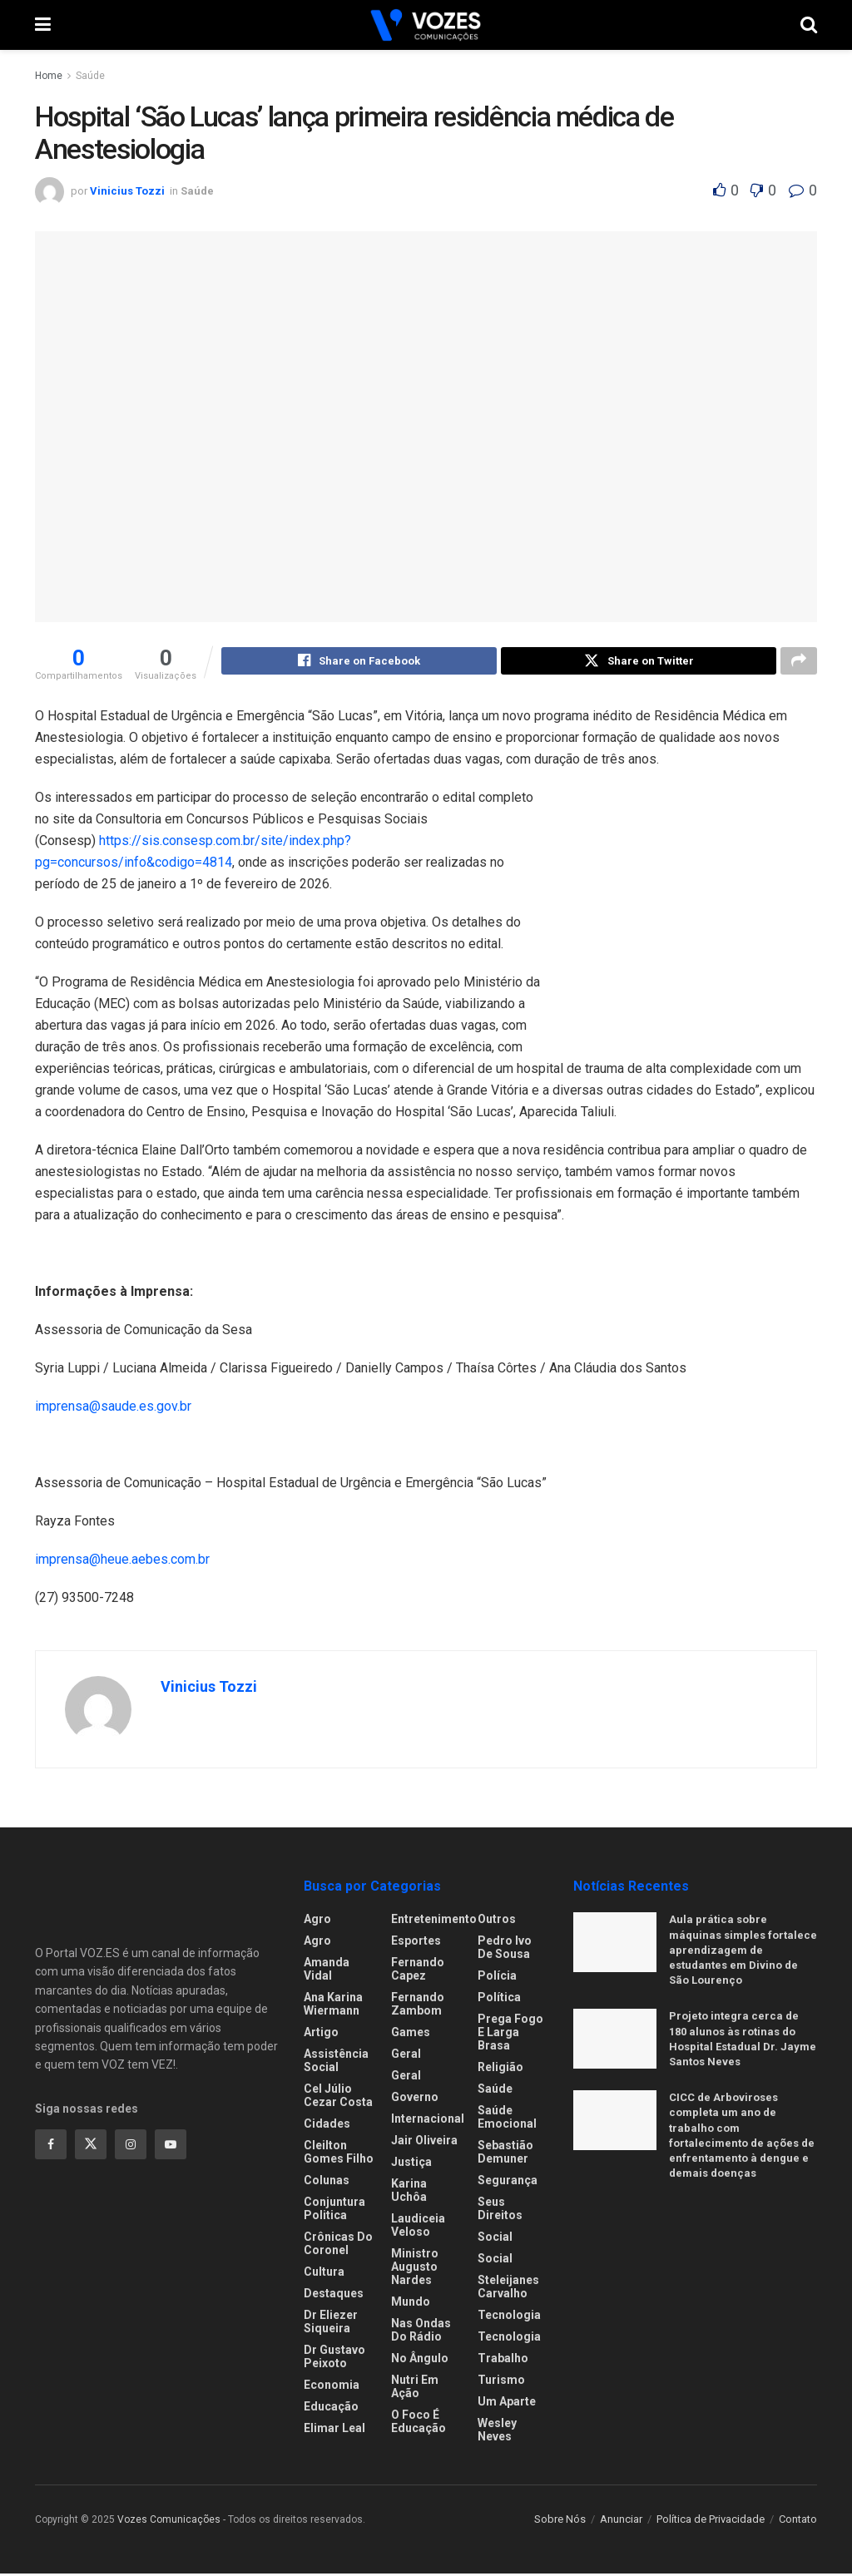 The width and height of the screenshot is (852, 2576). What do you see at coordinates (331, 2324) in the screenshot?
I see `Dr Eliezer Siqueira` at bounding box center [331, 2324].